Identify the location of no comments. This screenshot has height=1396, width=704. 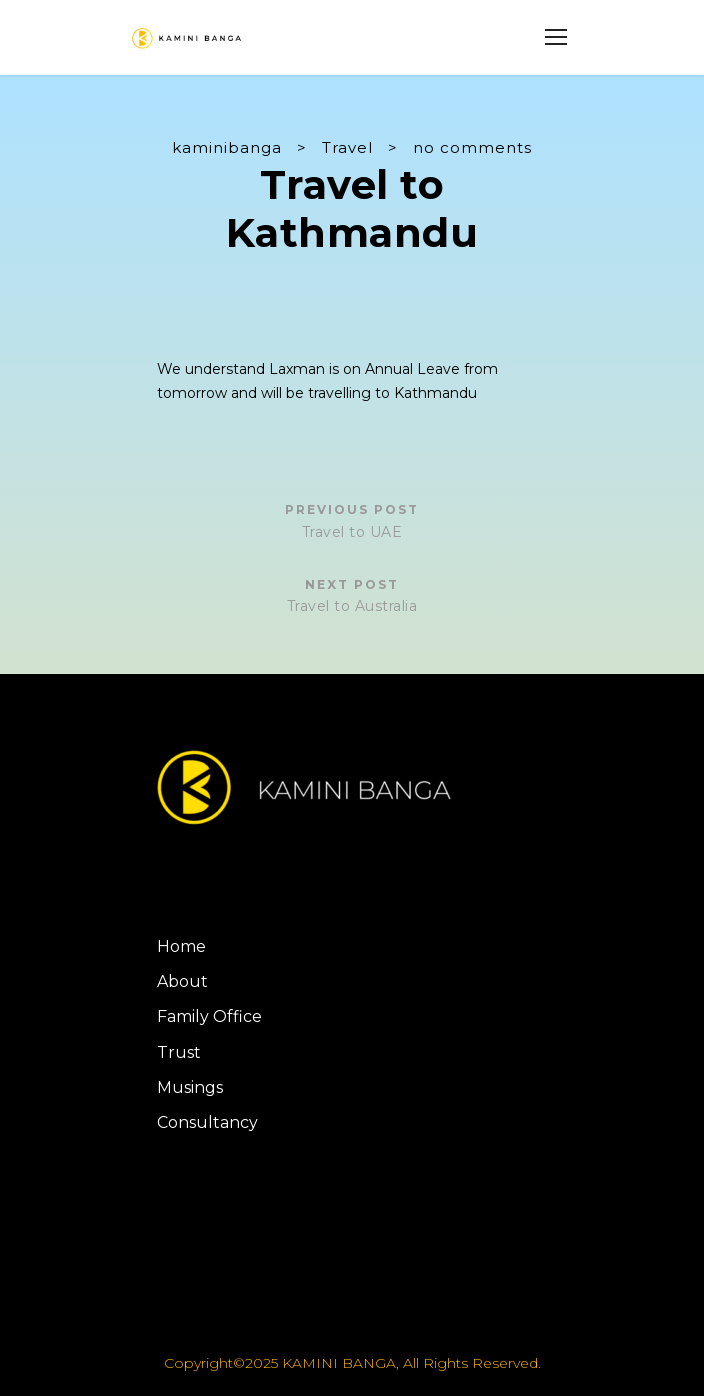
(472, 147).